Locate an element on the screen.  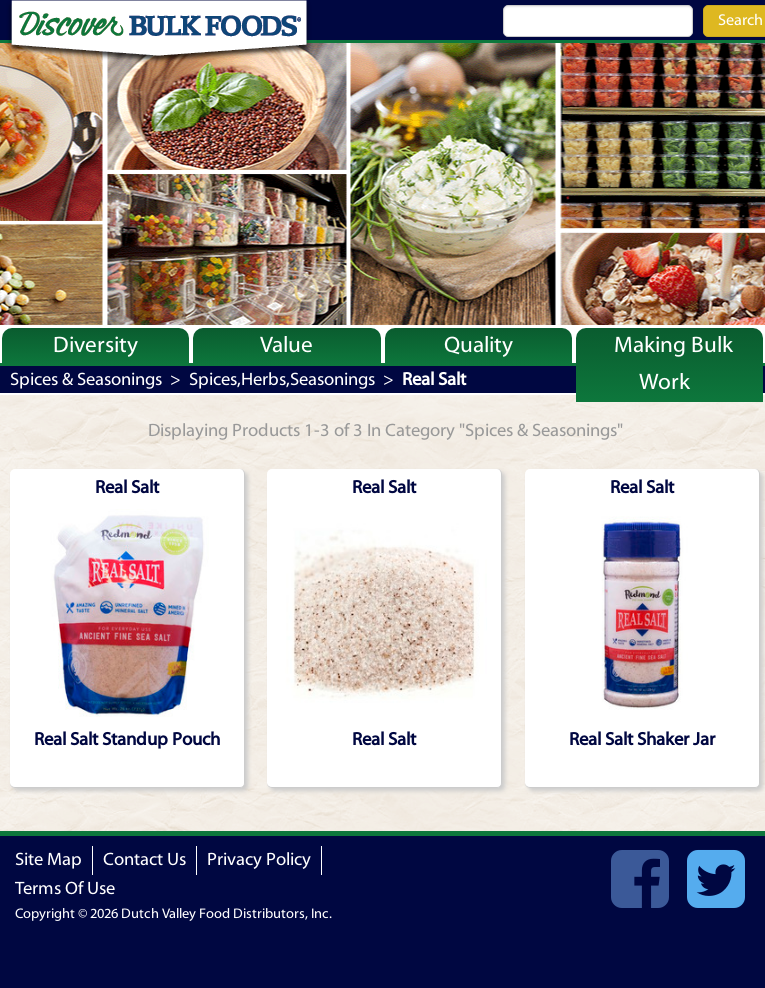
Site Map is located at coordinates (48, 859).